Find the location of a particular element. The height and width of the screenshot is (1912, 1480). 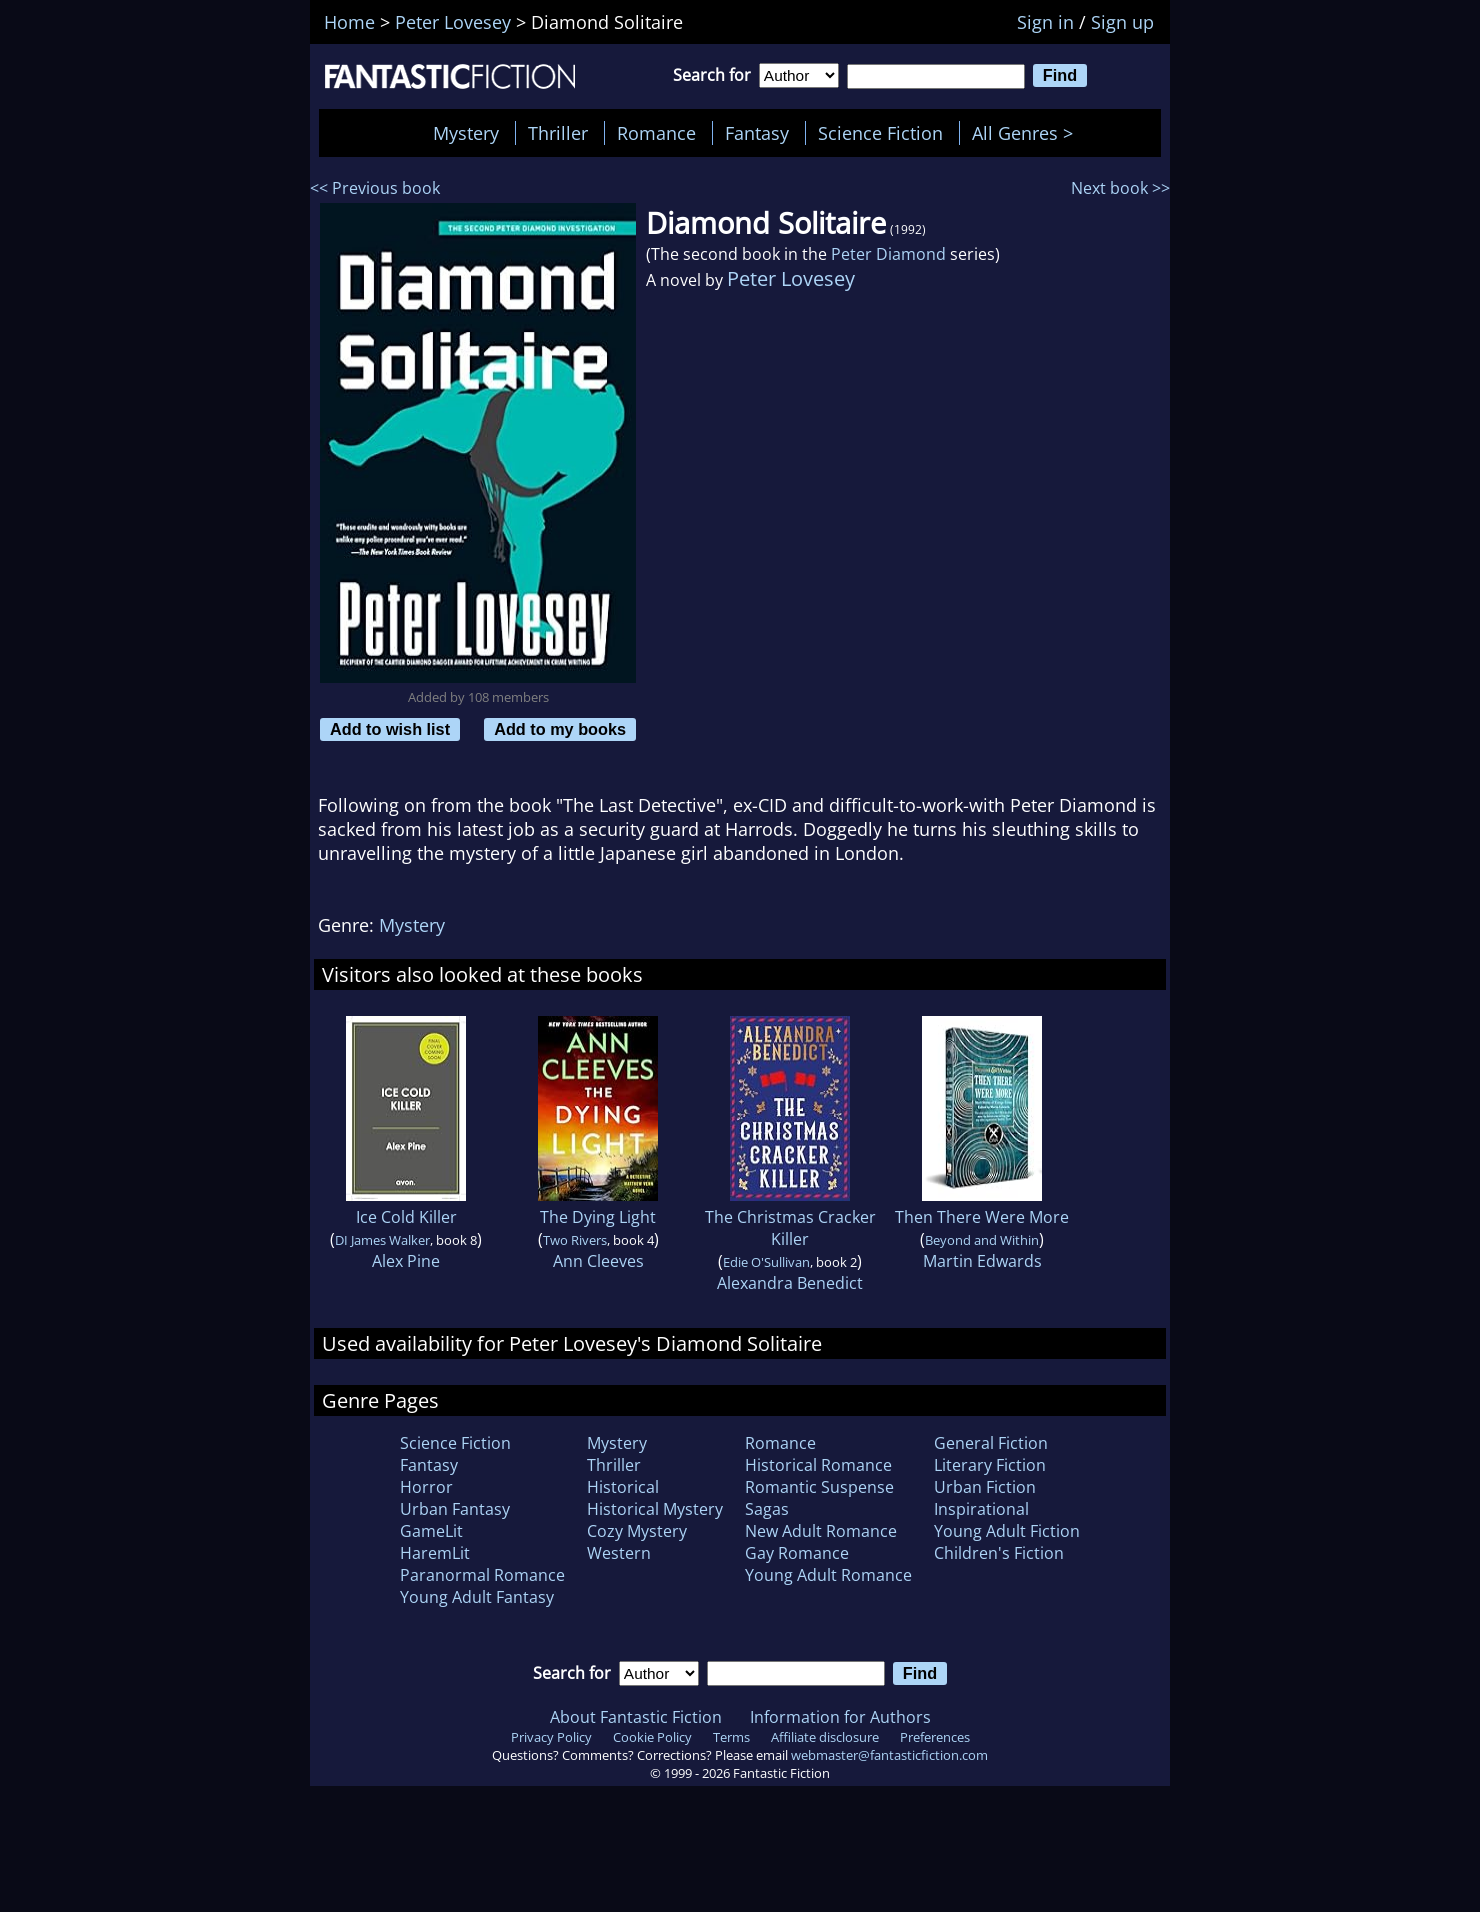

Preferences is located at coordinates (935, 1737).